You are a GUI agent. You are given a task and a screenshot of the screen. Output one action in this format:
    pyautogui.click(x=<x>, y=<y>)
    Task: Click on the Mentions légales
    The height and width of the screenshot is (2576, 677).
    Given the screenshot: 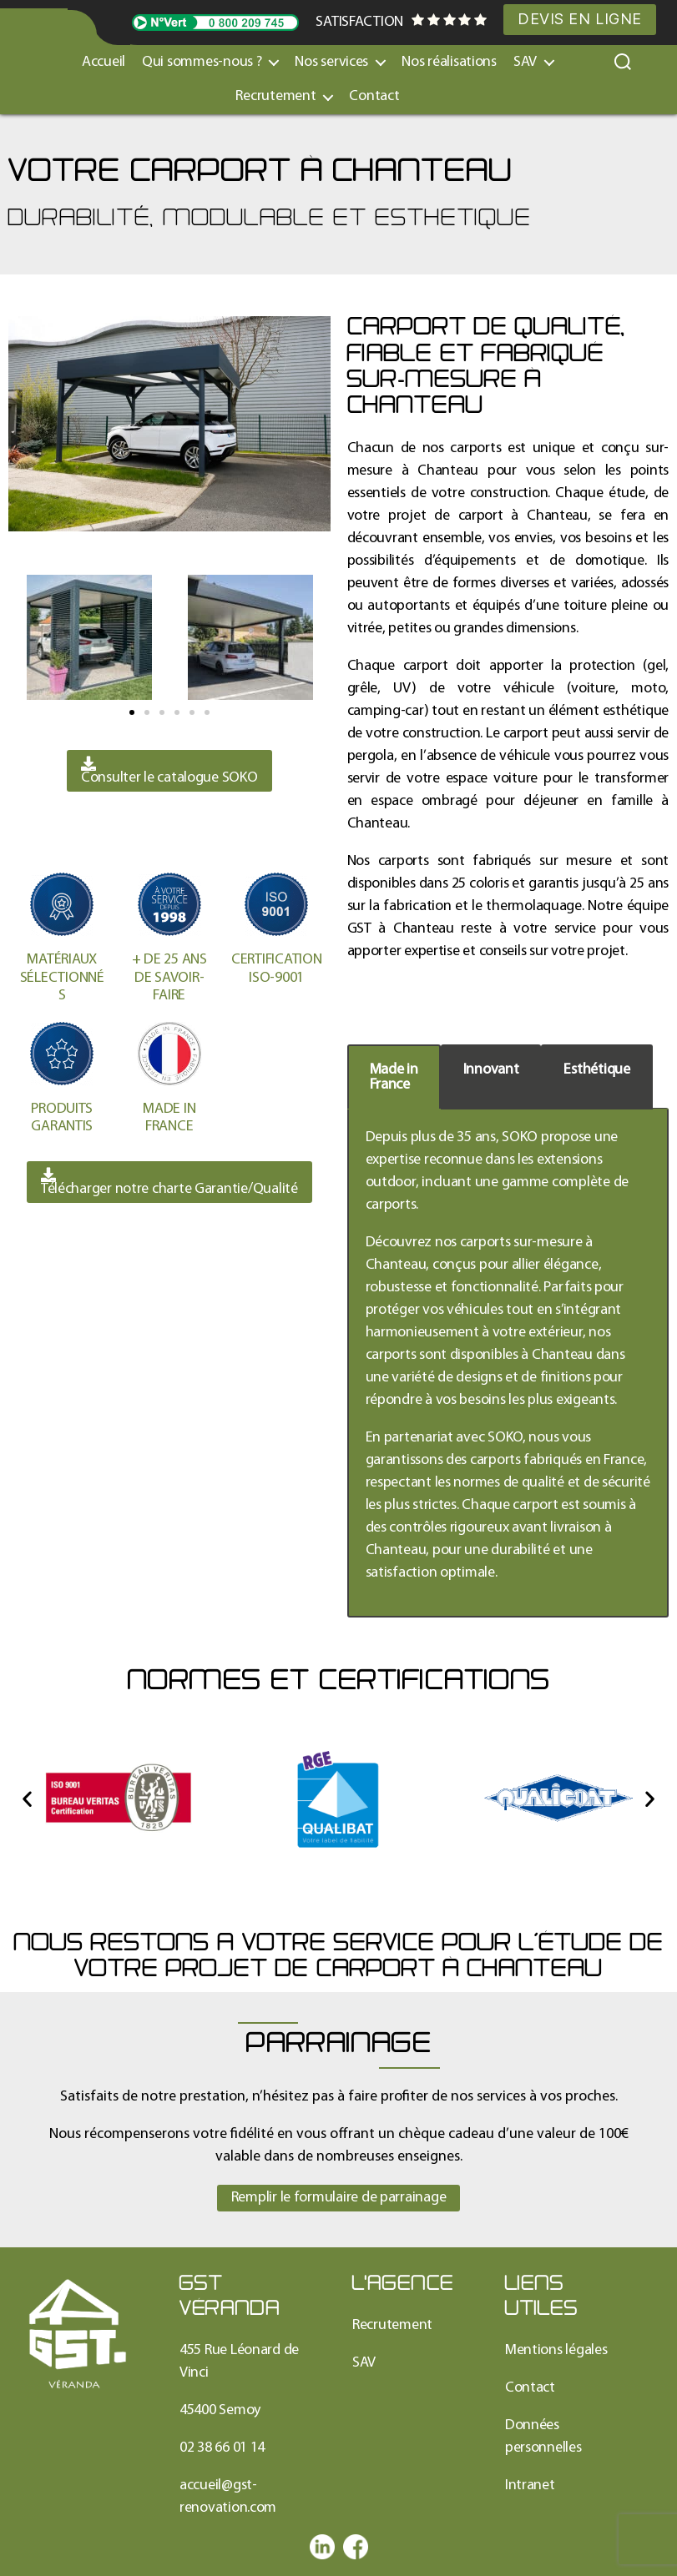 What is the action you would take?
    pyautogui.click(x=556, y=2350)
    